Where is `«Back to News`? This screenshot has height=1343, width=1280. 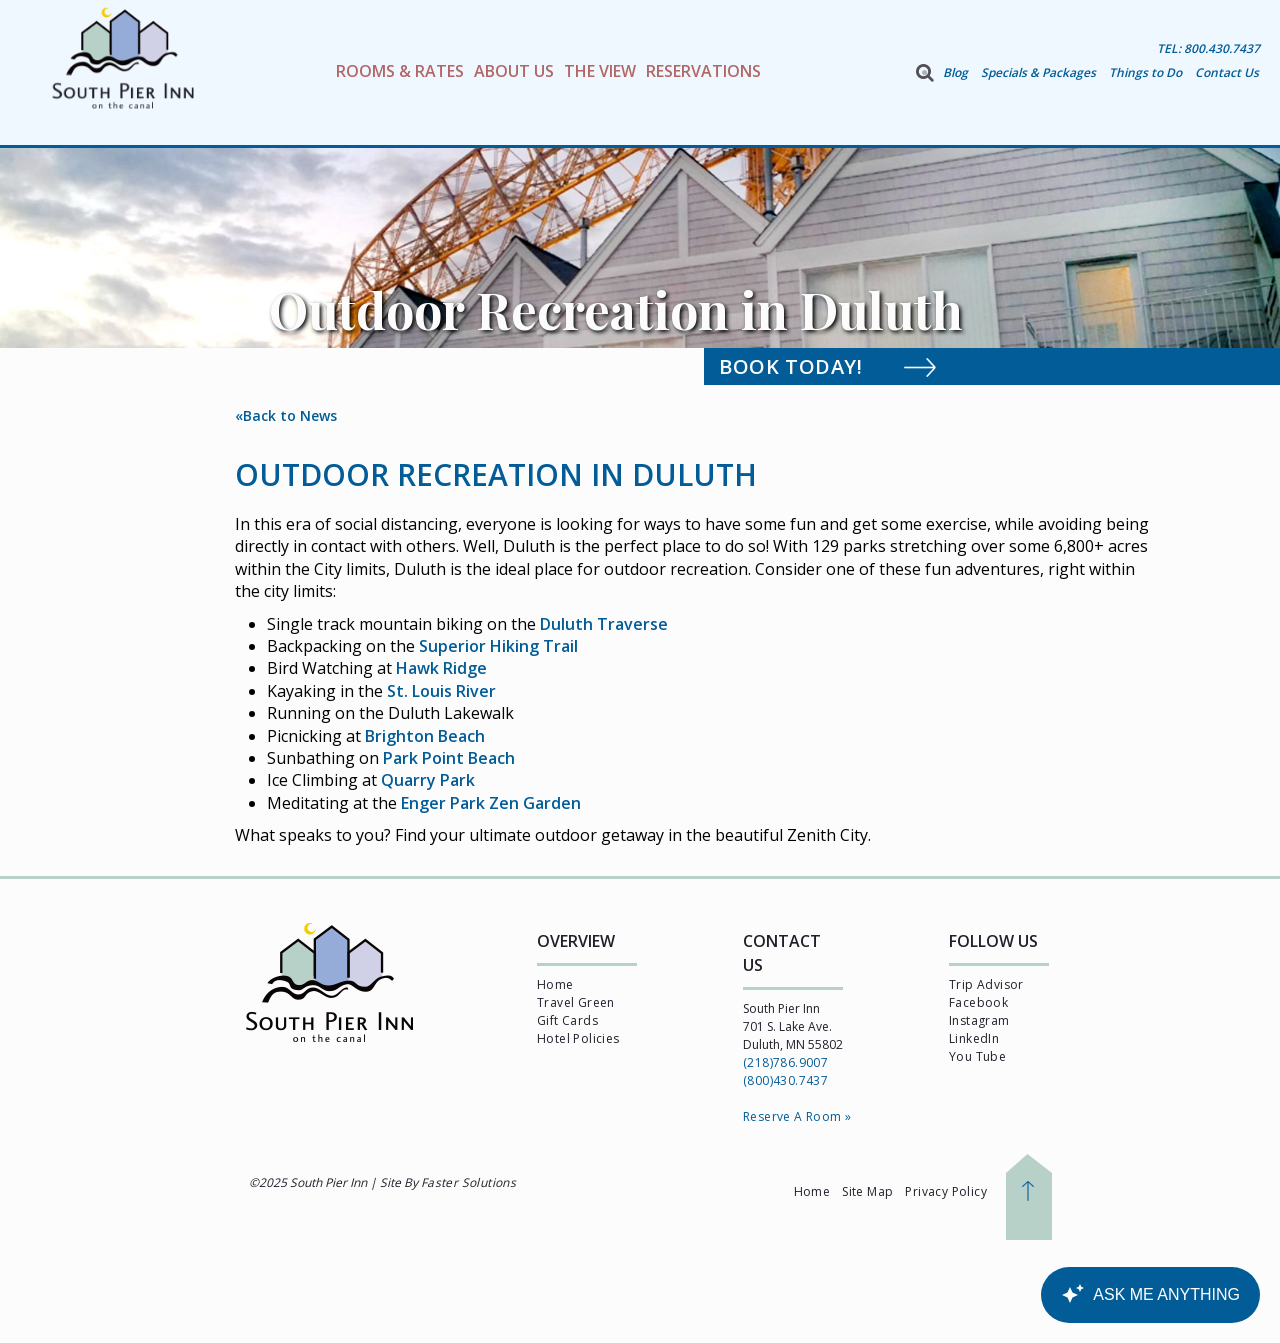
«Back to News is located at coordinates (286, 415).